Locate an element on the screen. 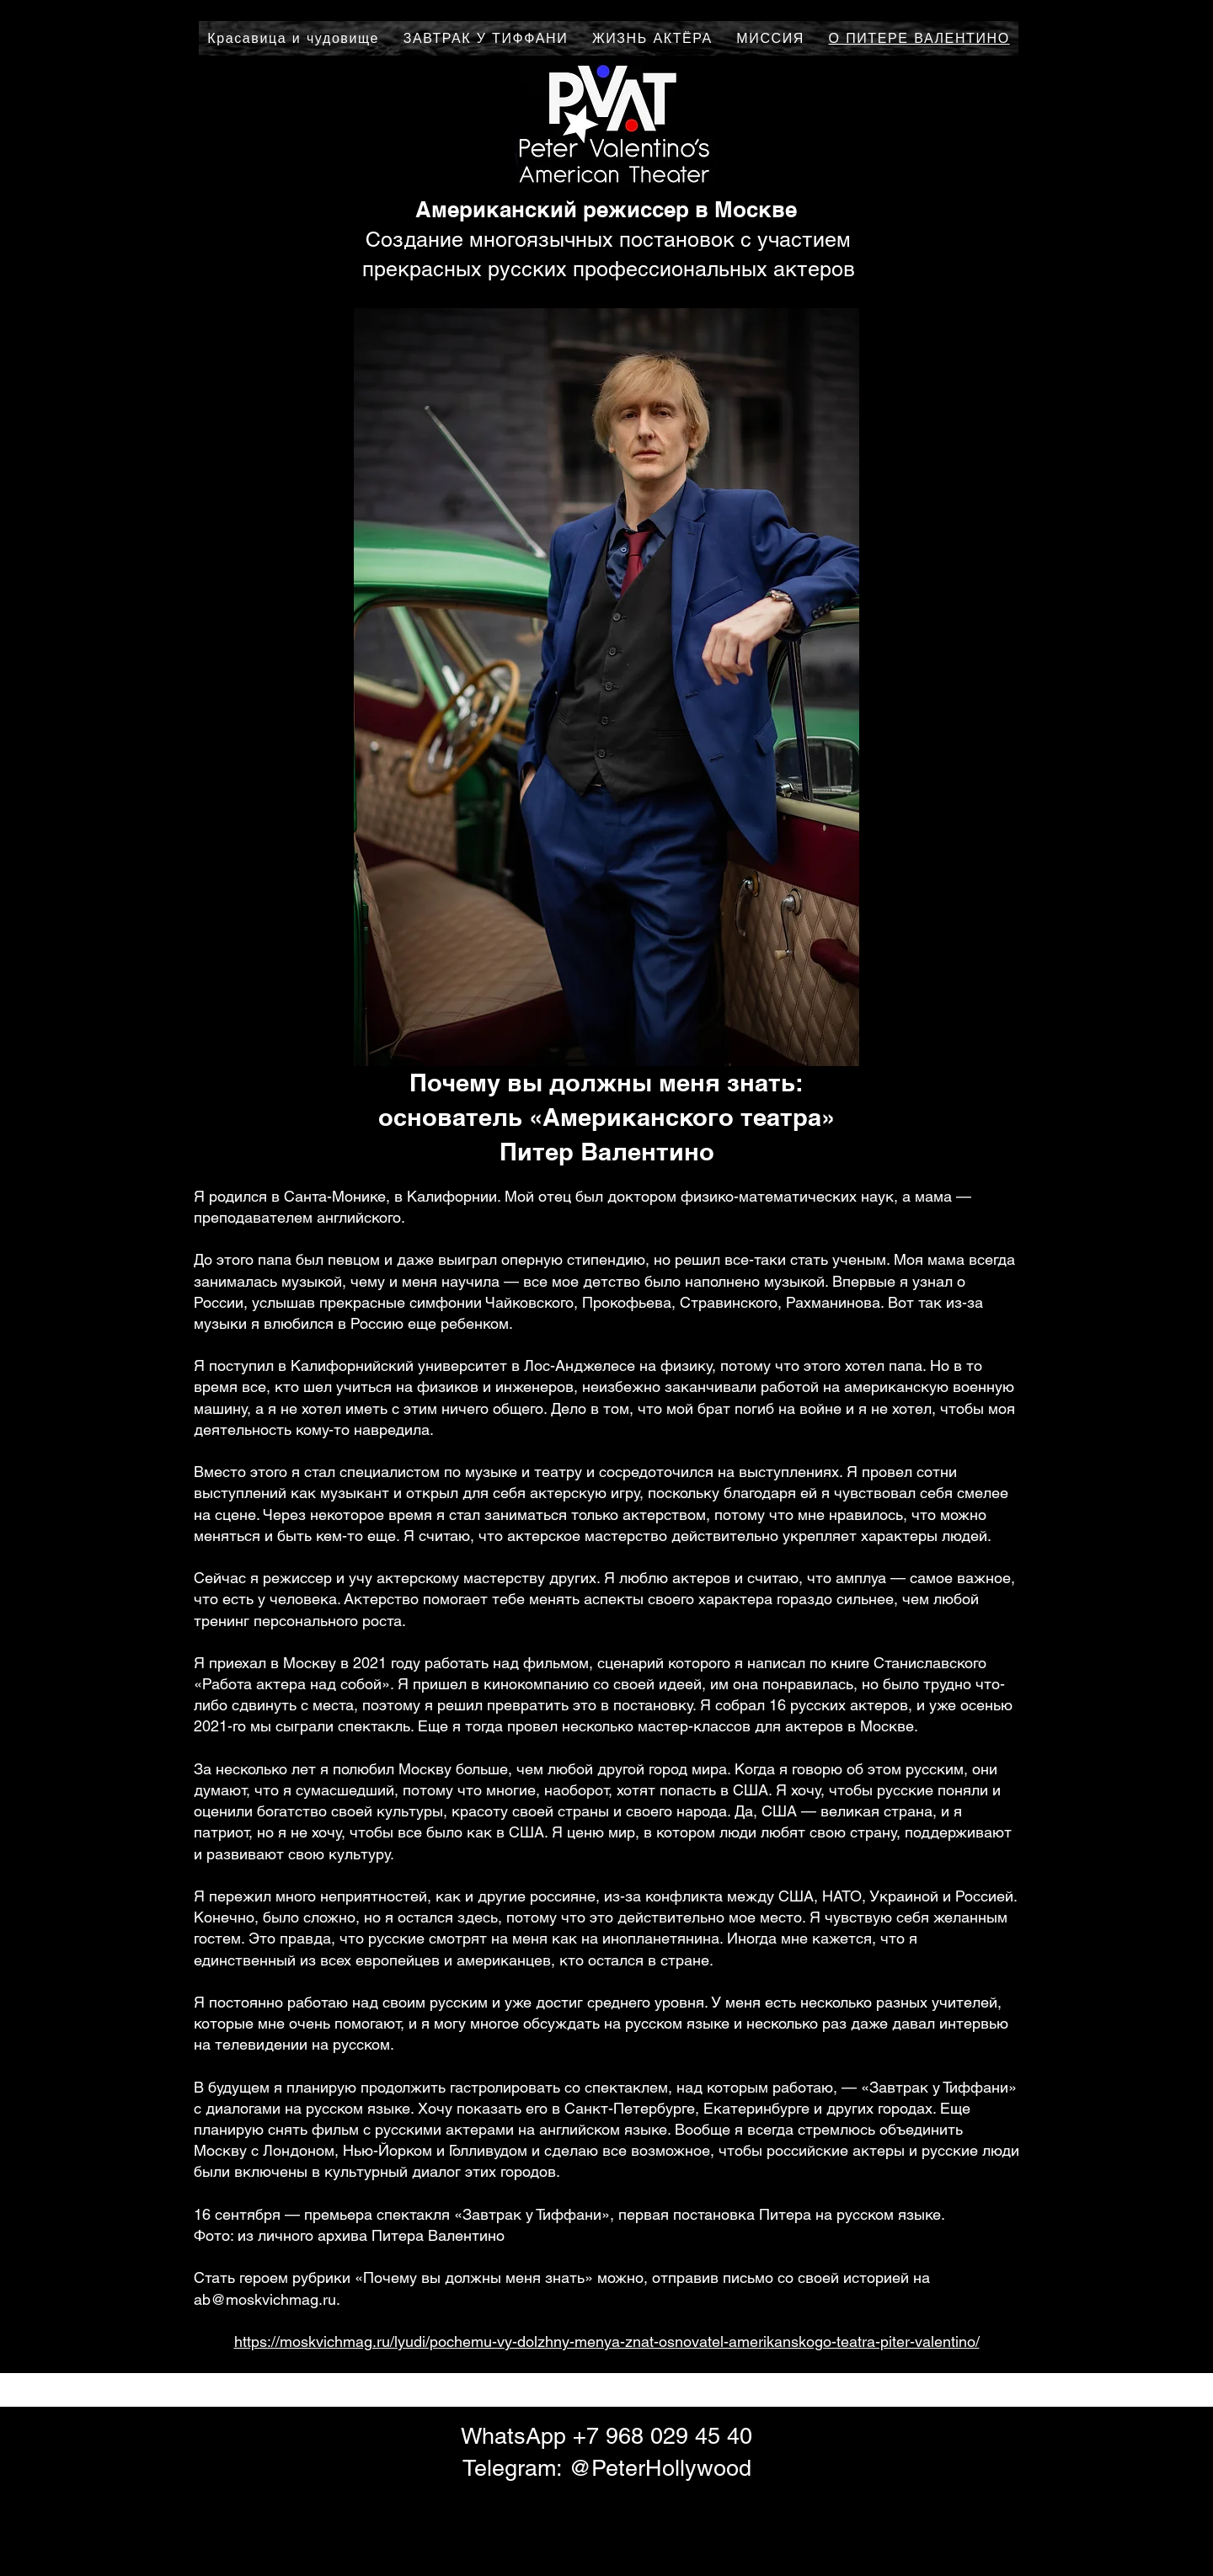  прем is located at coordinates (321, 2214).